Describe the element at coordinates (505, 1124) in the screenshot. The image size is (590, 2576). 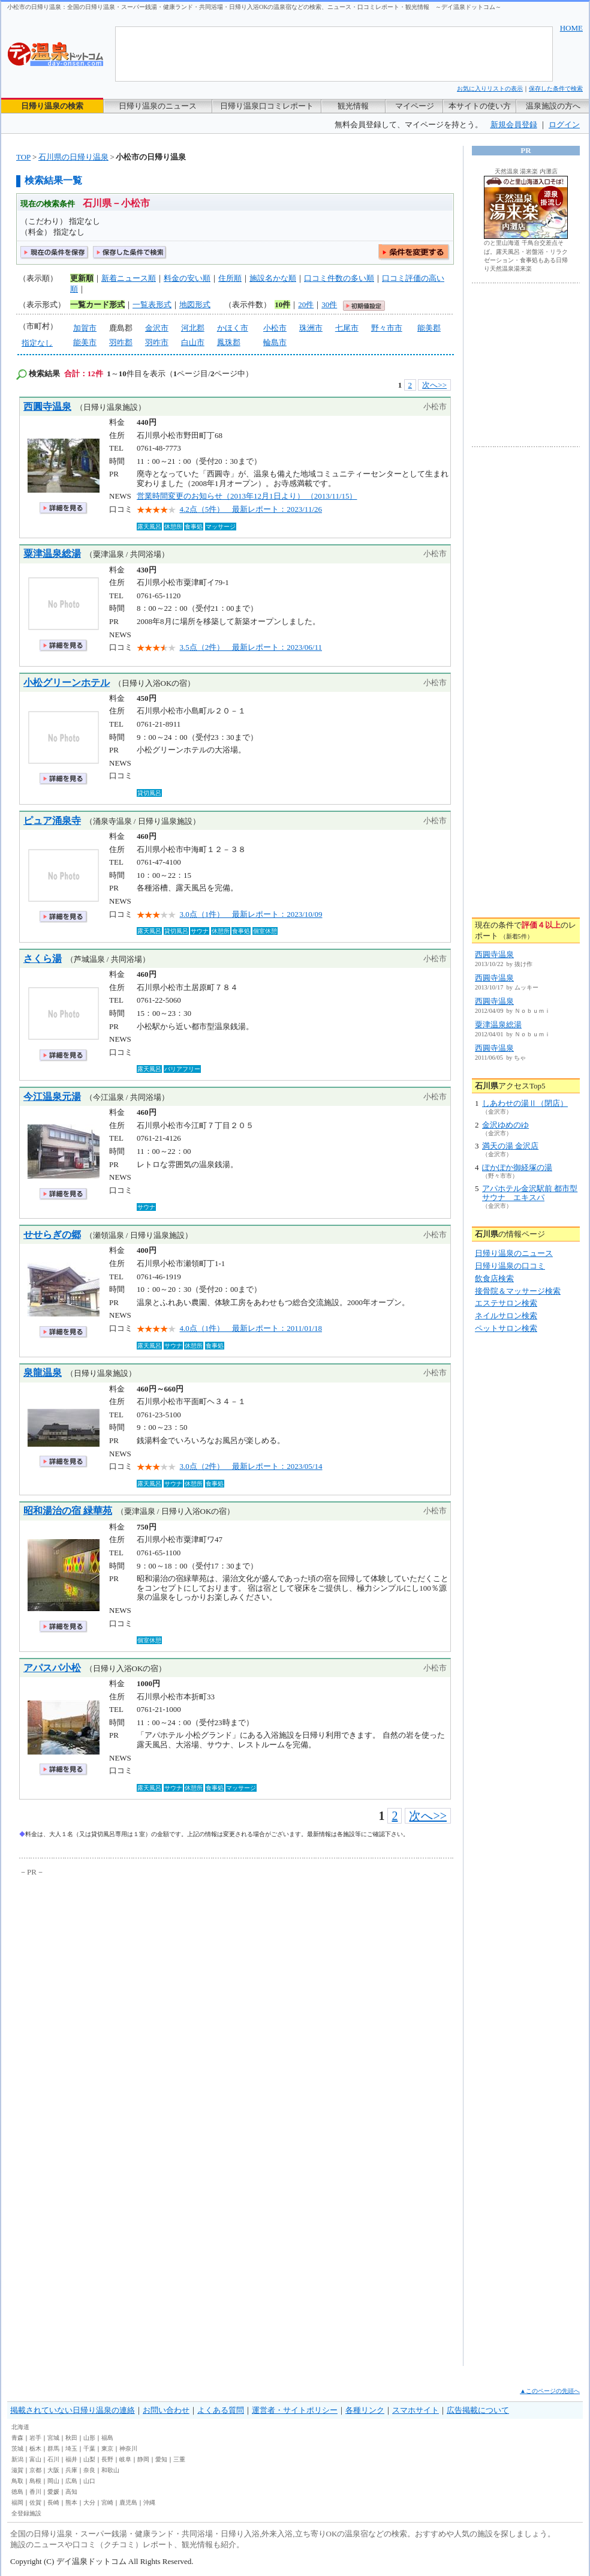
I see `金沢ゆめのゆ` at that location.